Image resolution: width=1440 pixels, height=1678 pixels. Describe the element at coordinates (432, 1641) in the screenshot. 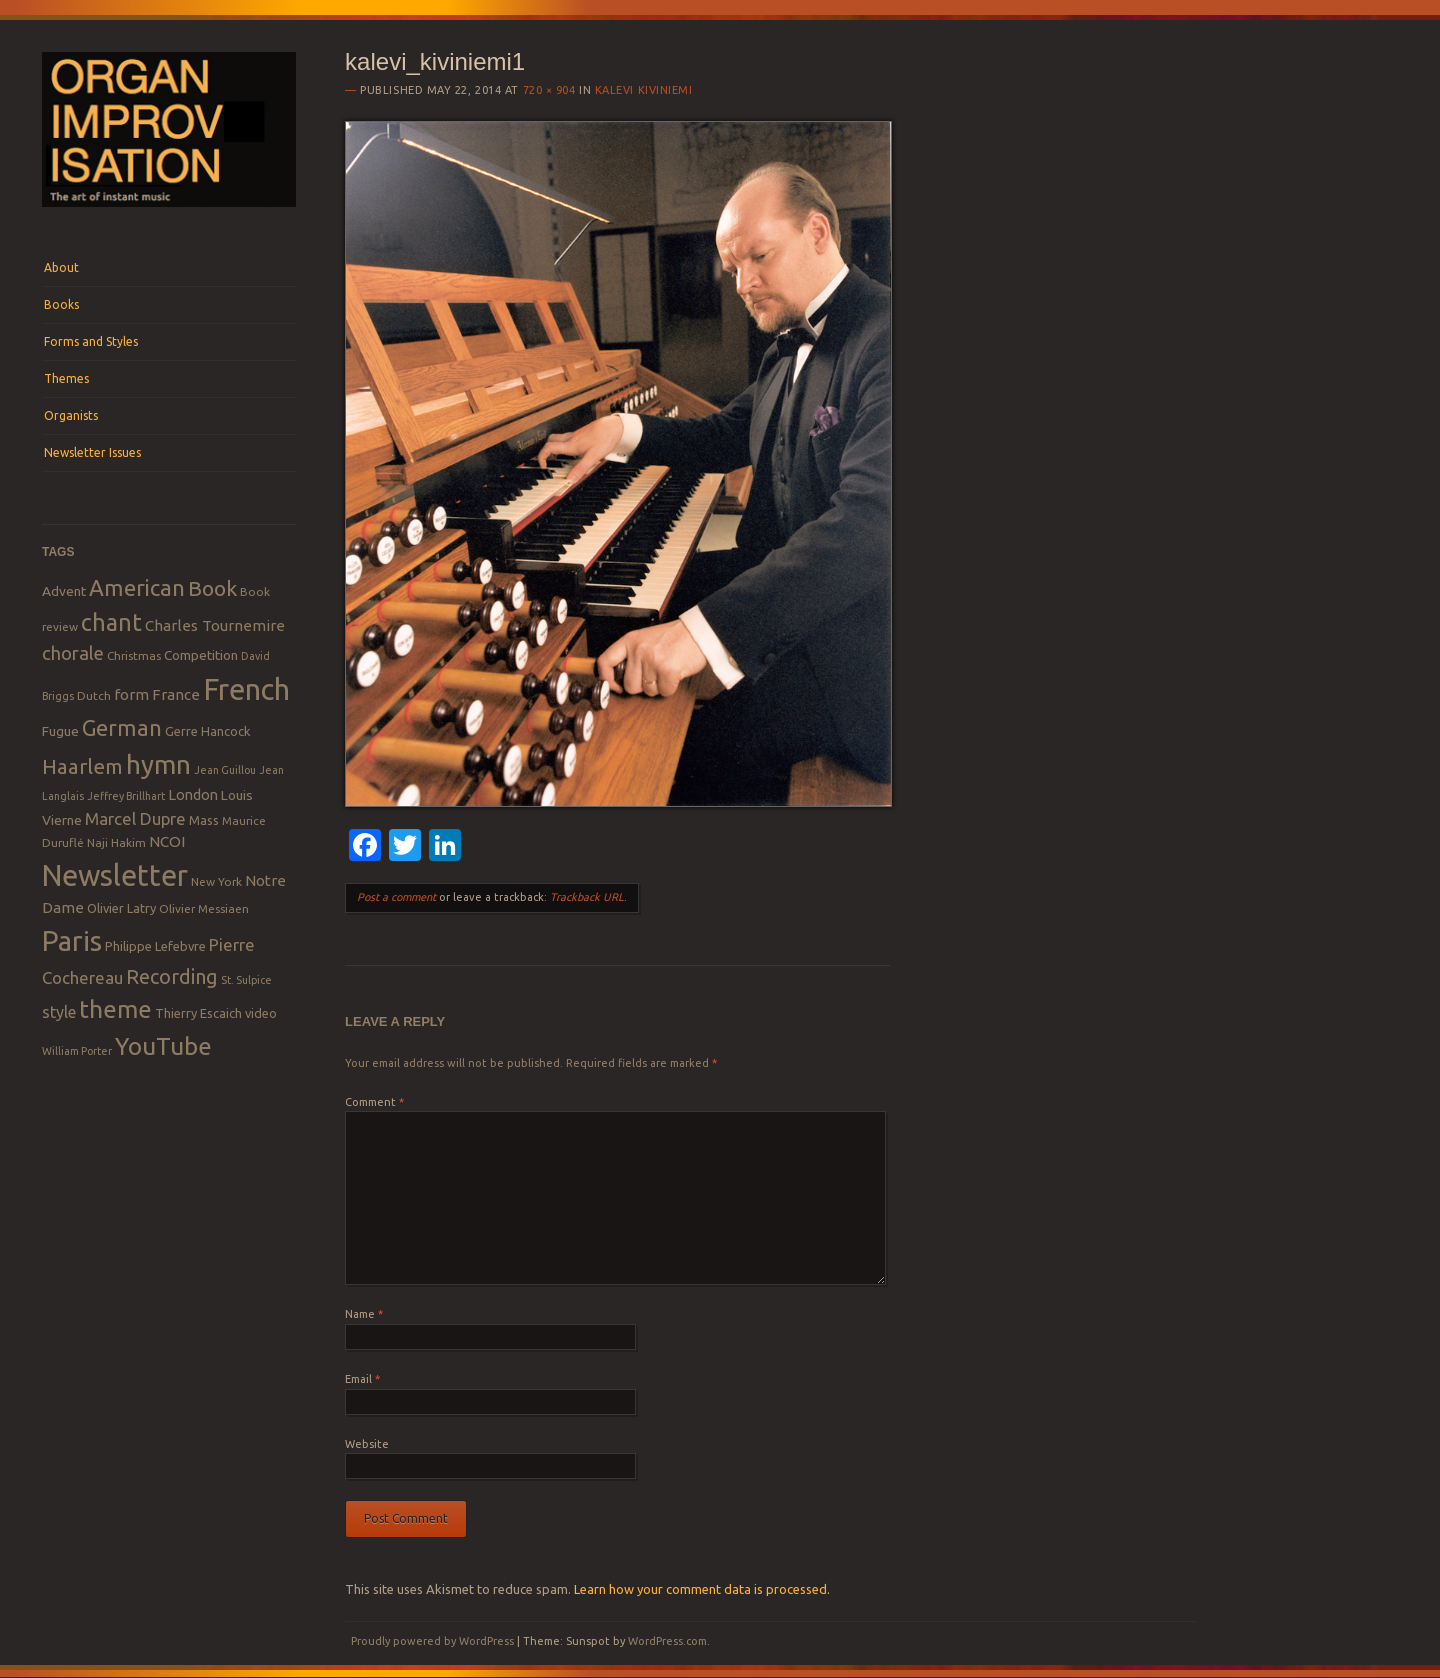

I see `Proudly powered by WordPress` at that location.